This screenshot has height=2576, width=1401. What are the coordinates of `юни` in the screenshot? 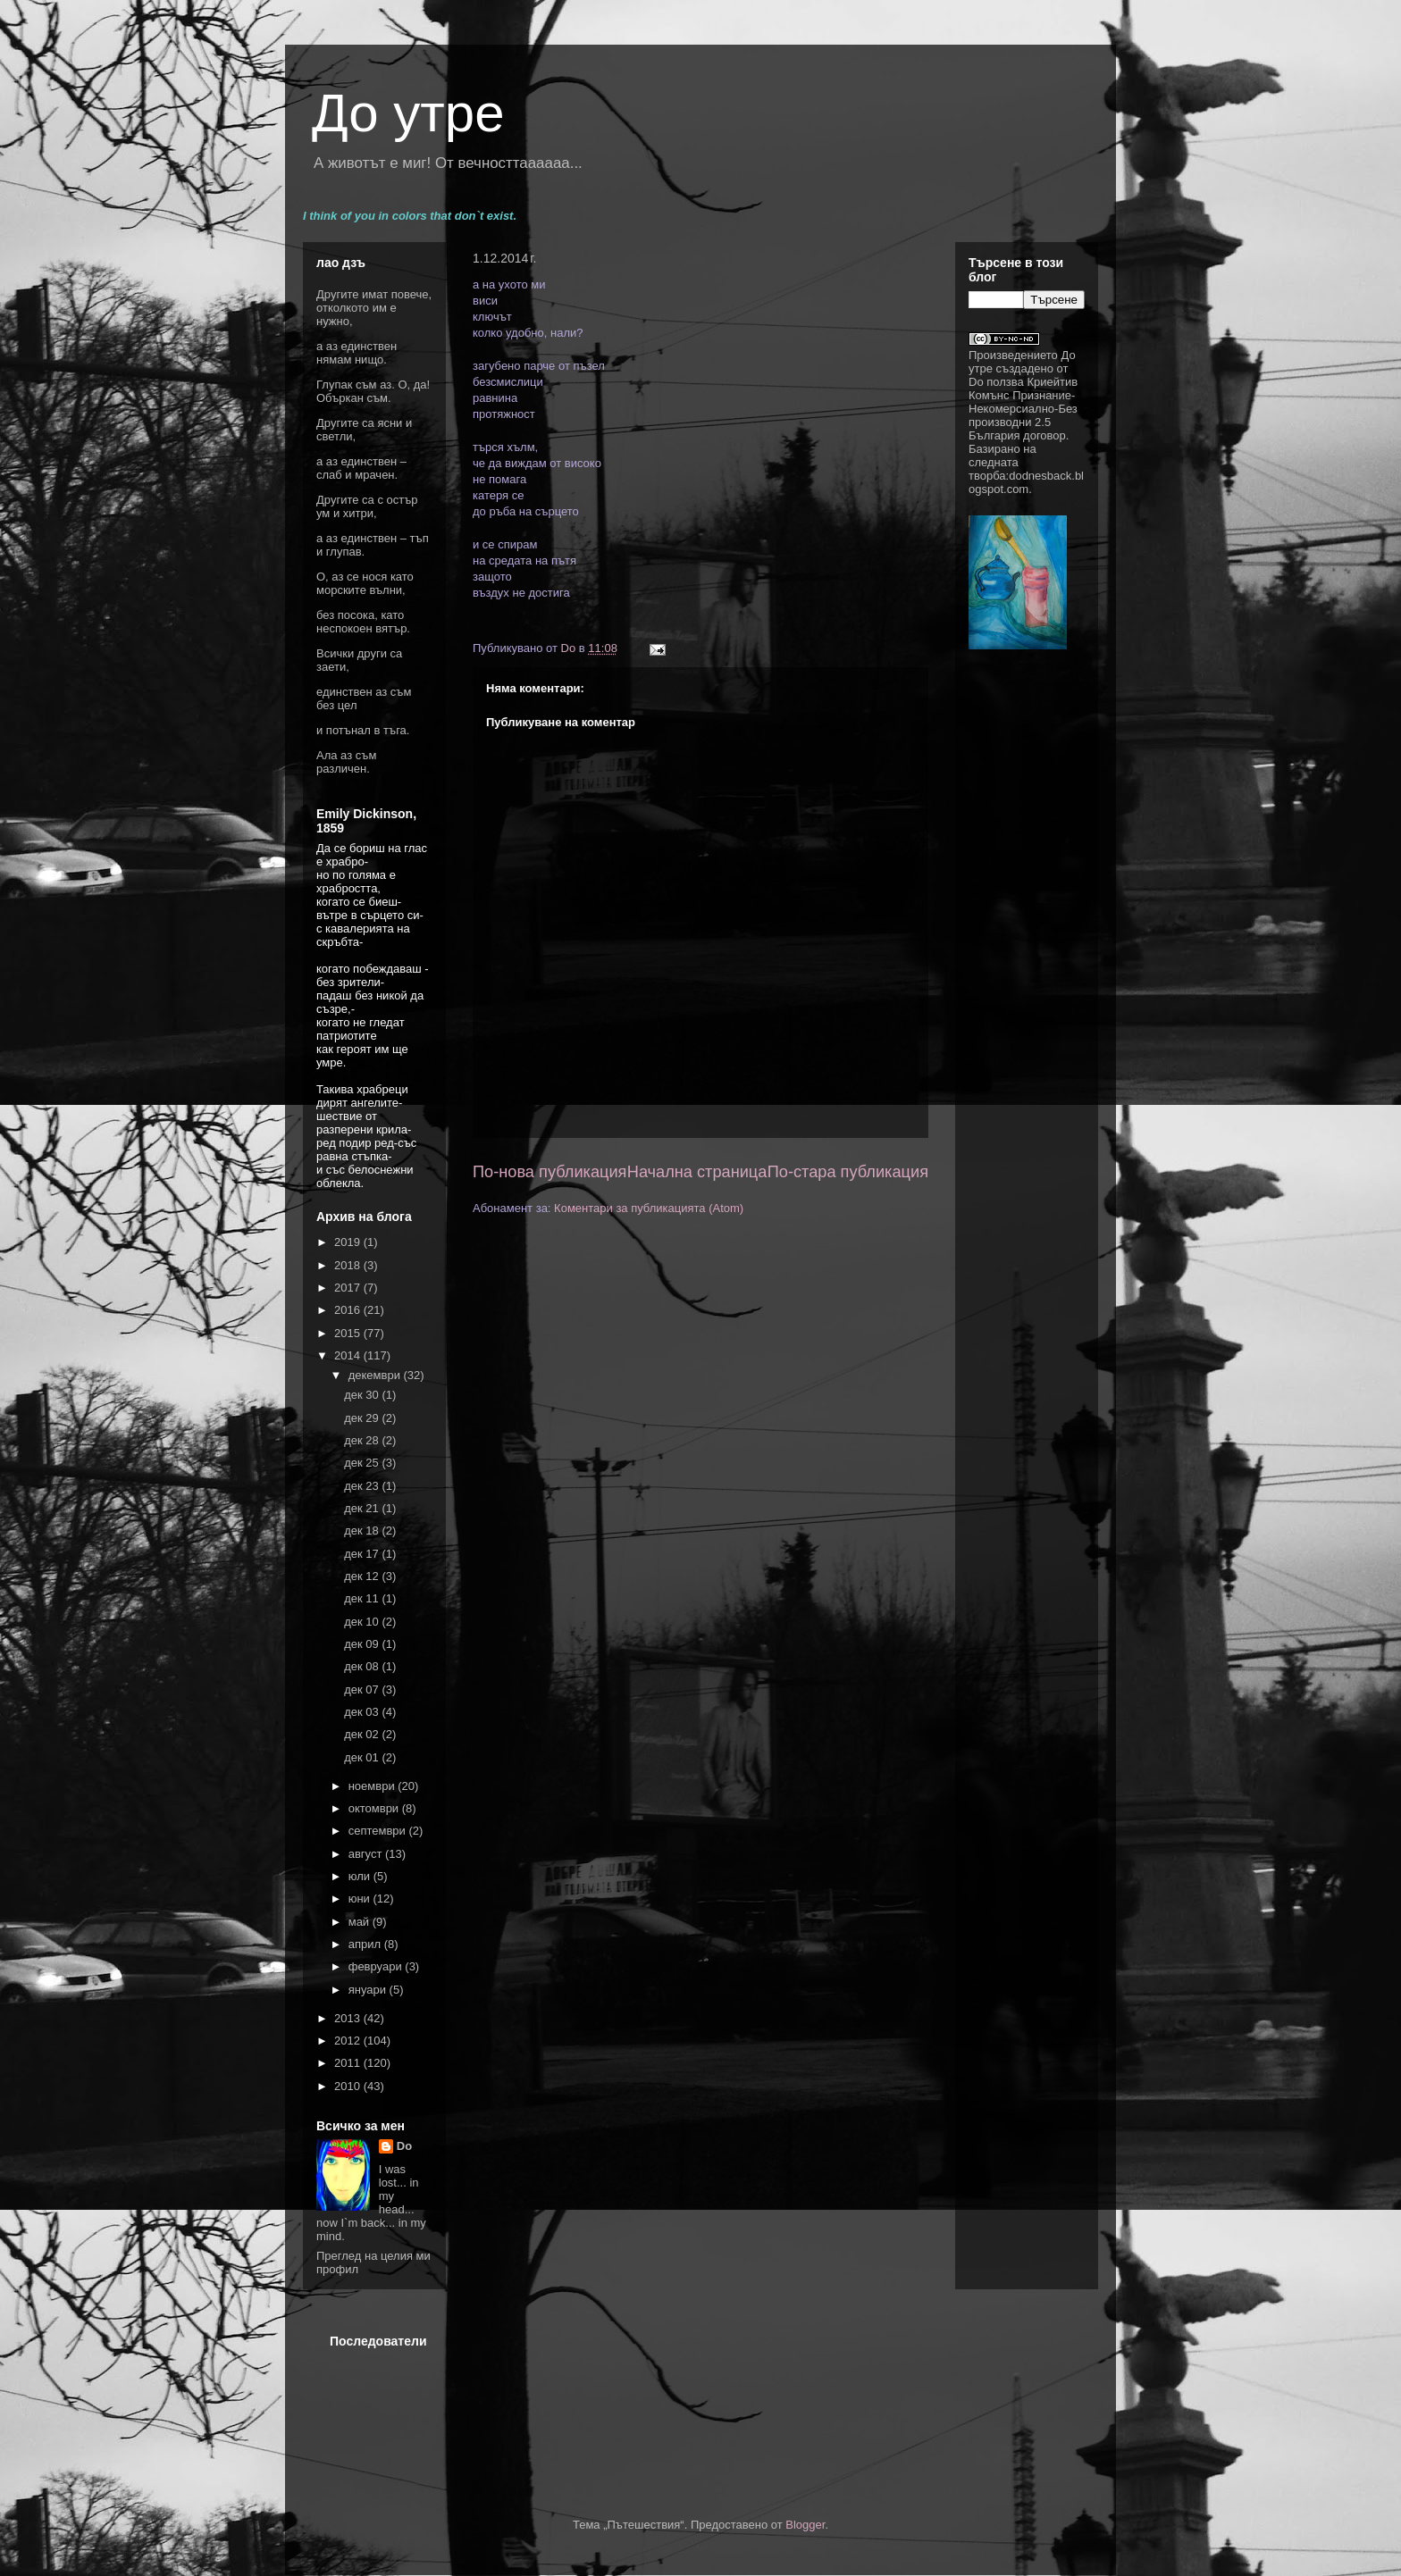 It's located at (360, 1898).